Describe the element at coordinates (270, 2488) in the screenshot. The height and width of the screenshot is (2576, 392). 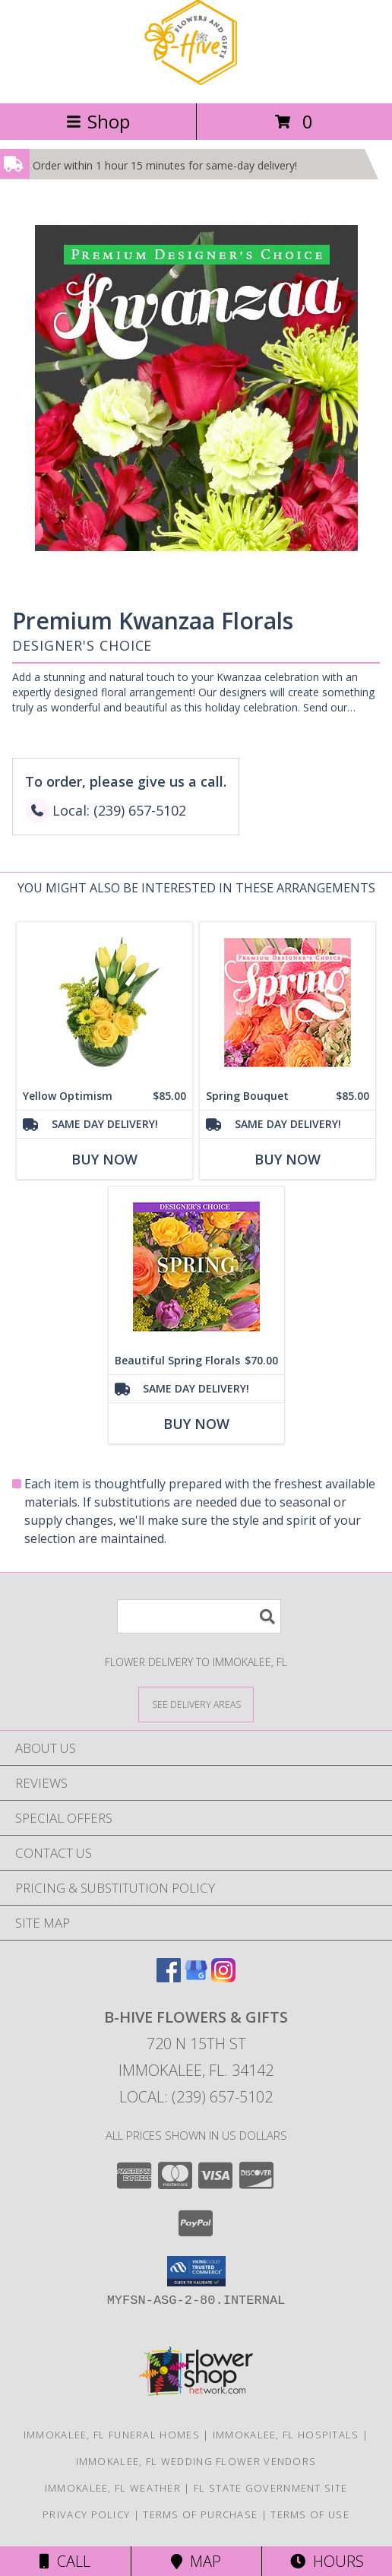
I see `FL State Government Site` at that location.